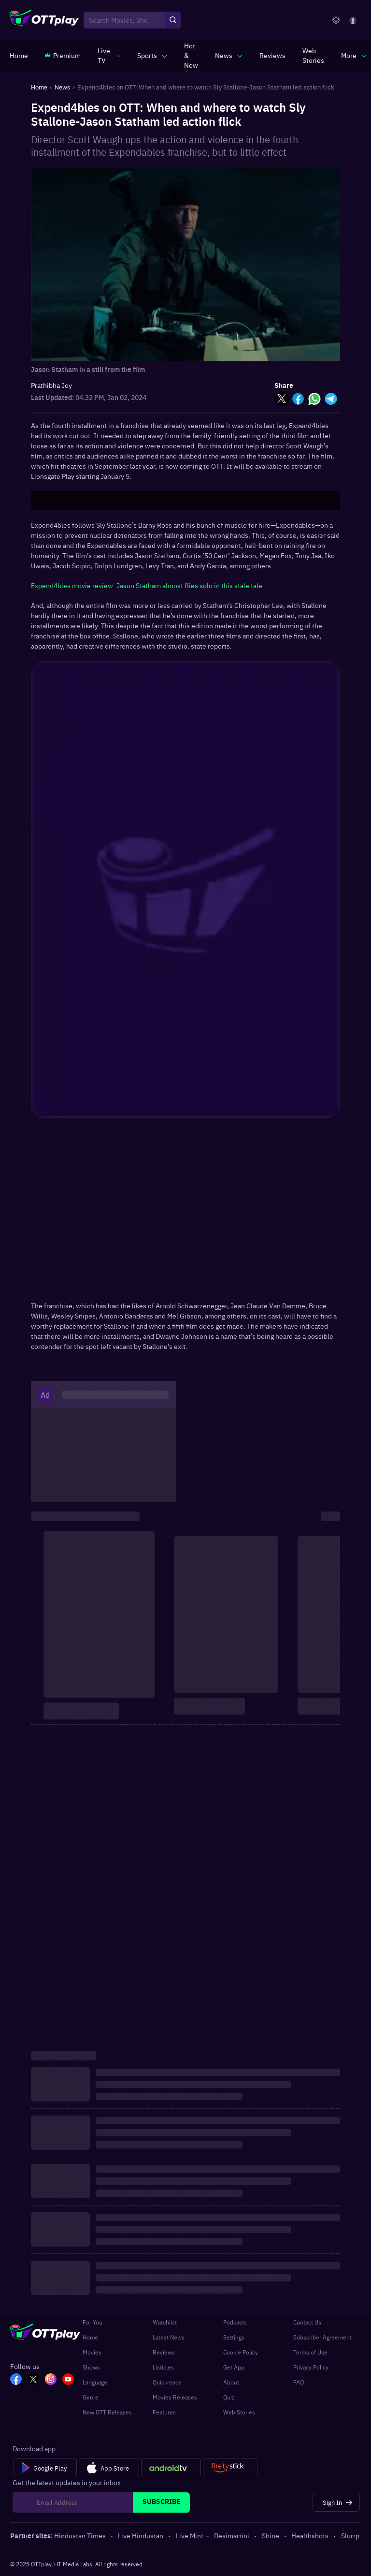 Image resolution: width=371 pixels, height=2576 pixels. Describe the element at coordinates (164, 2352) in the screenshot. I see `Reviews` at that location.